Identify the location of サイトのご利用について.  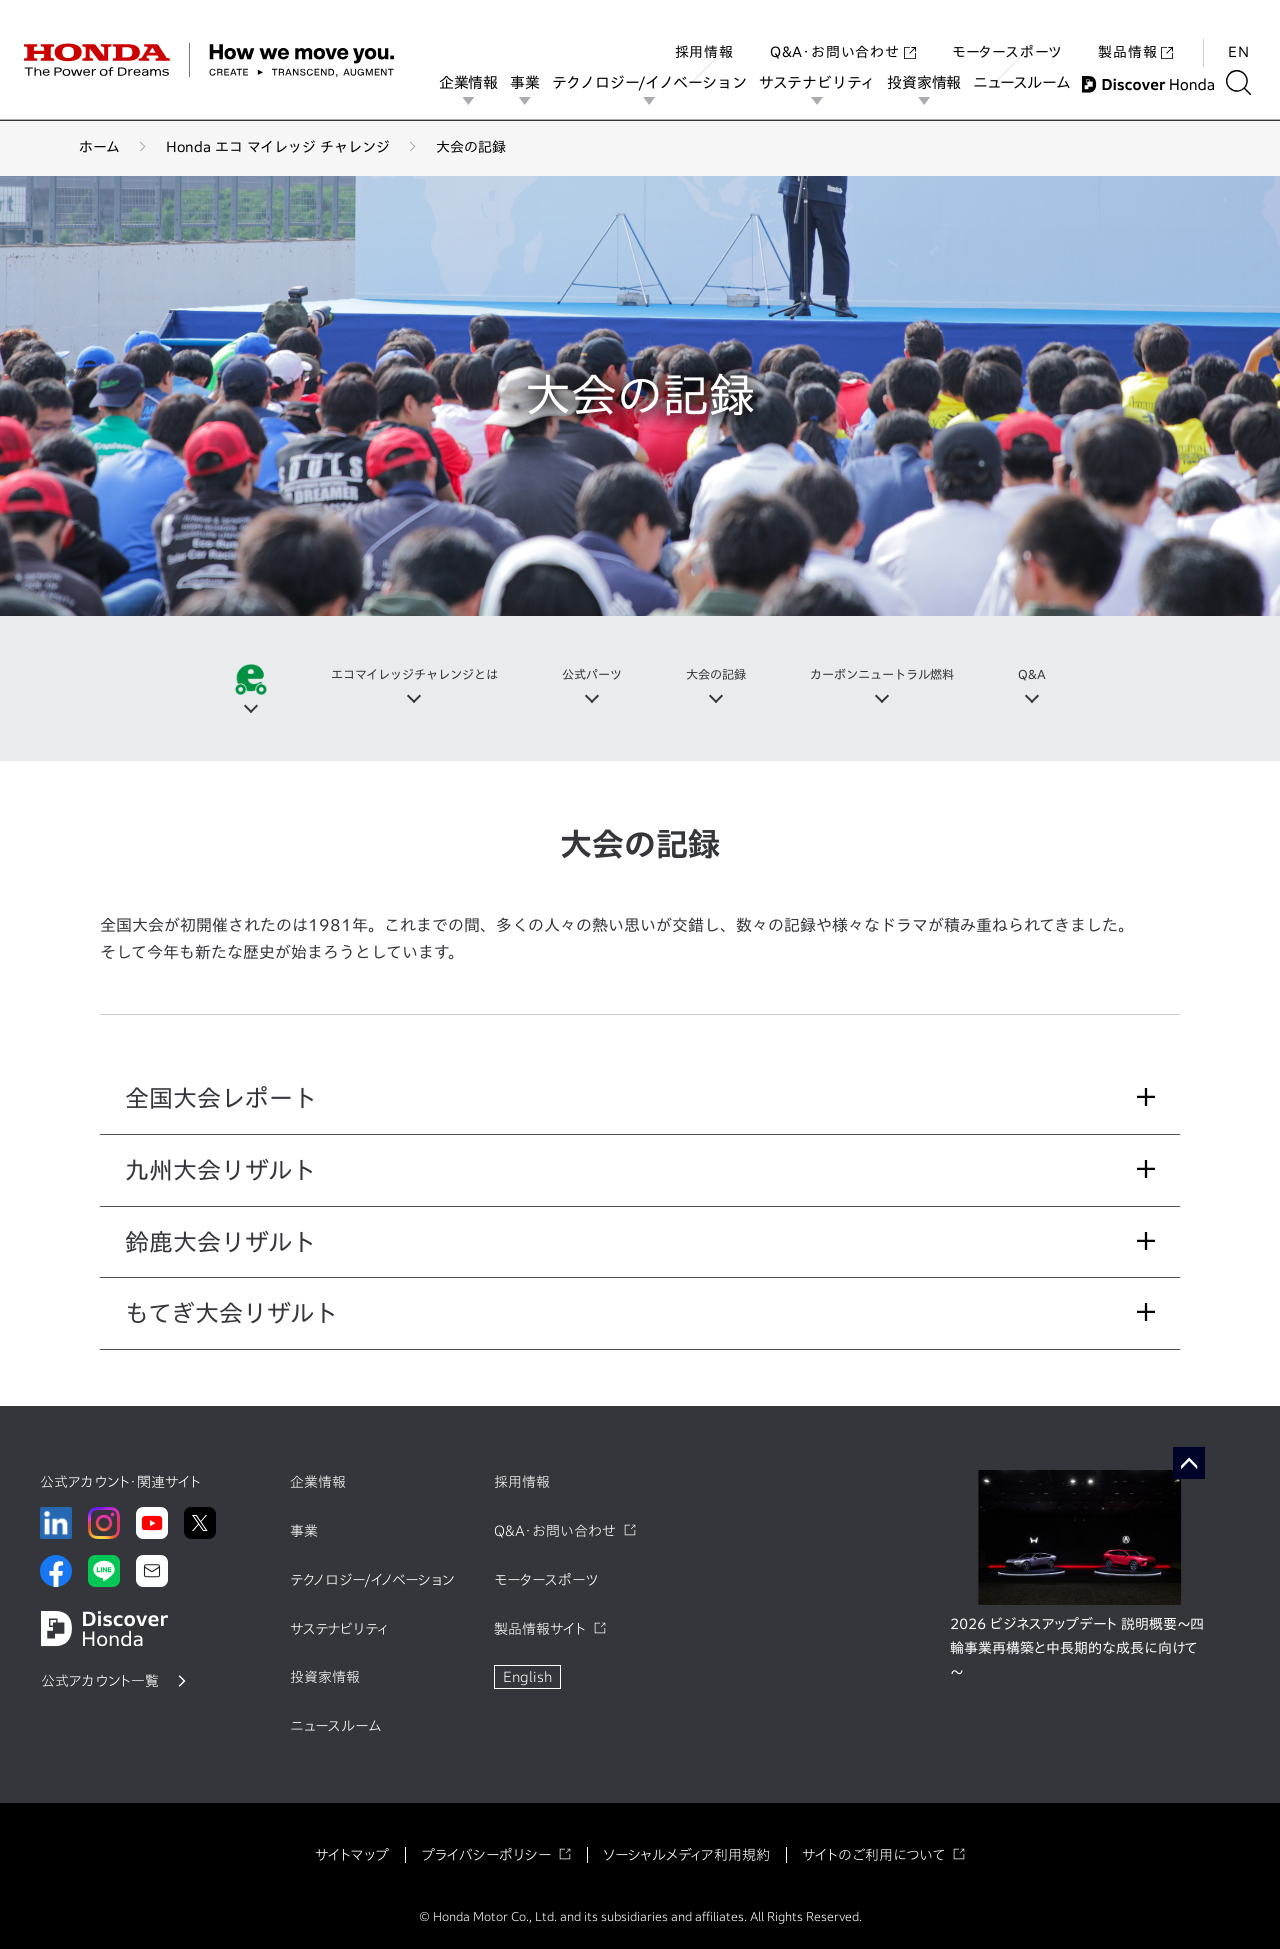
(873, 1855).